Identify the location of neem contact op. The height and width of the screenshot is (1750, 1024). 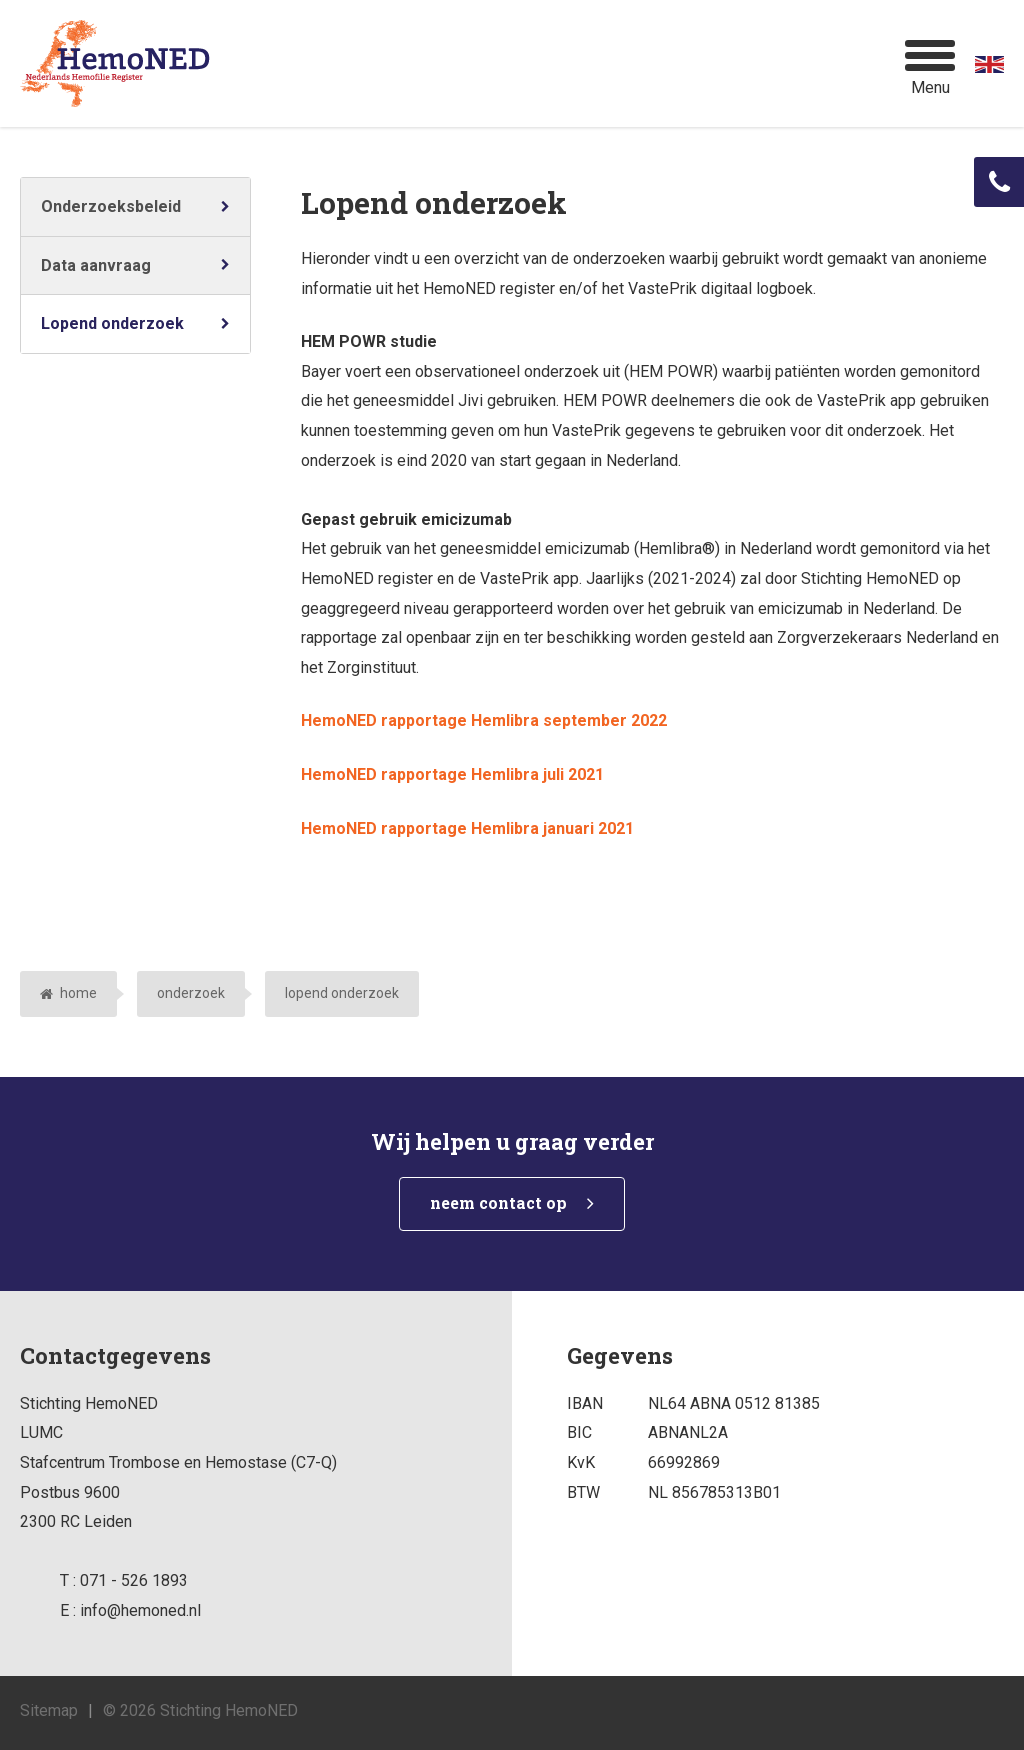
(498, 1202).